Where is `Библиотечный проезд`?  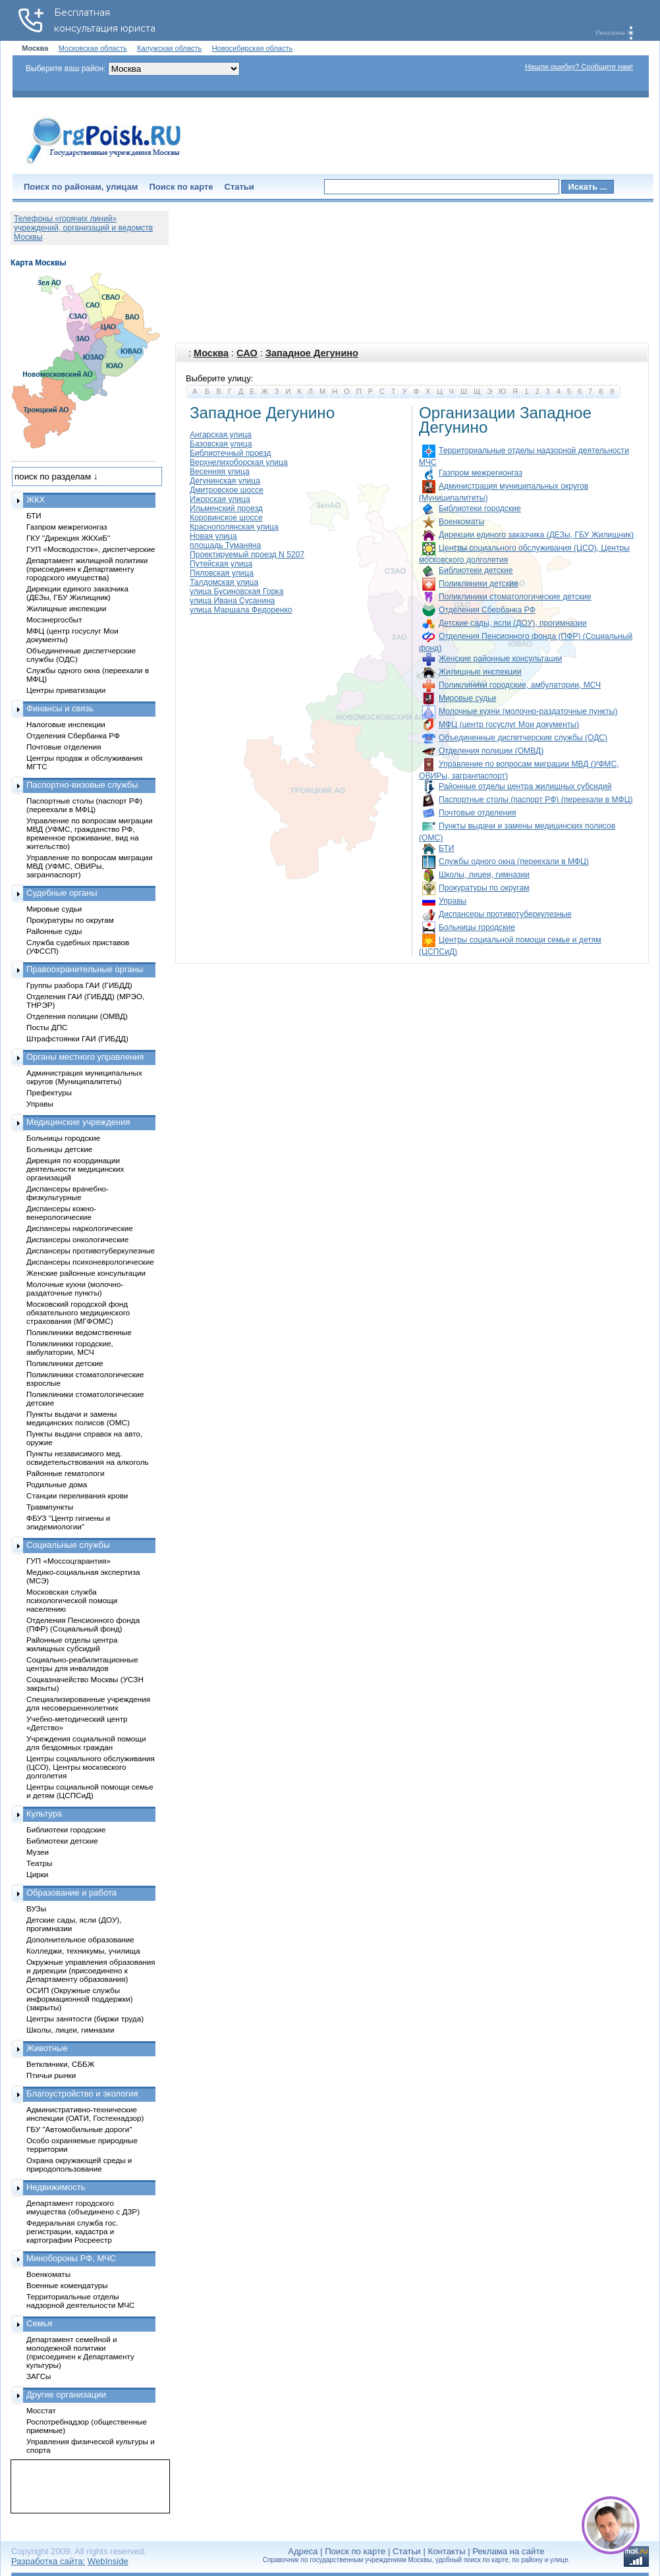
Библиотечный проезд is located at coordinates (230, 453).